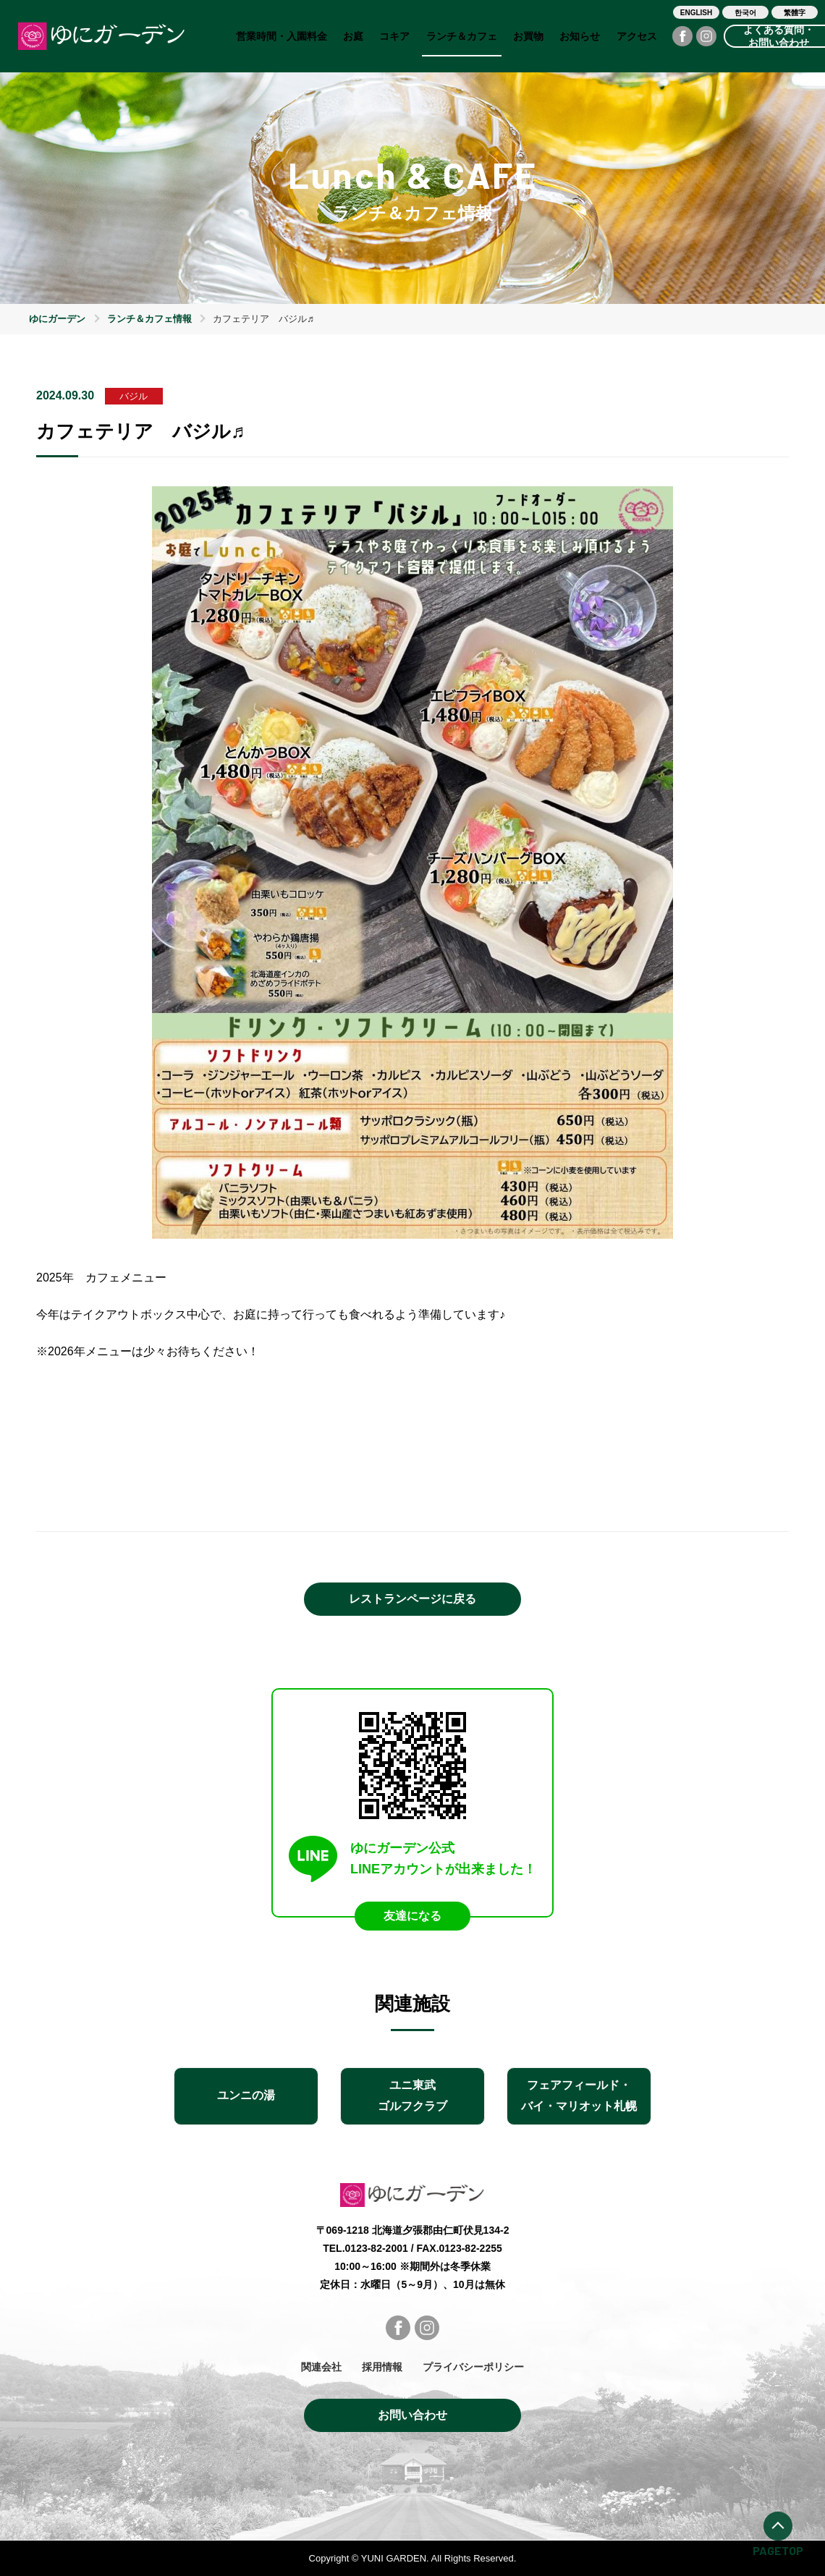  I want to click on 한국어, so click(745, 13).